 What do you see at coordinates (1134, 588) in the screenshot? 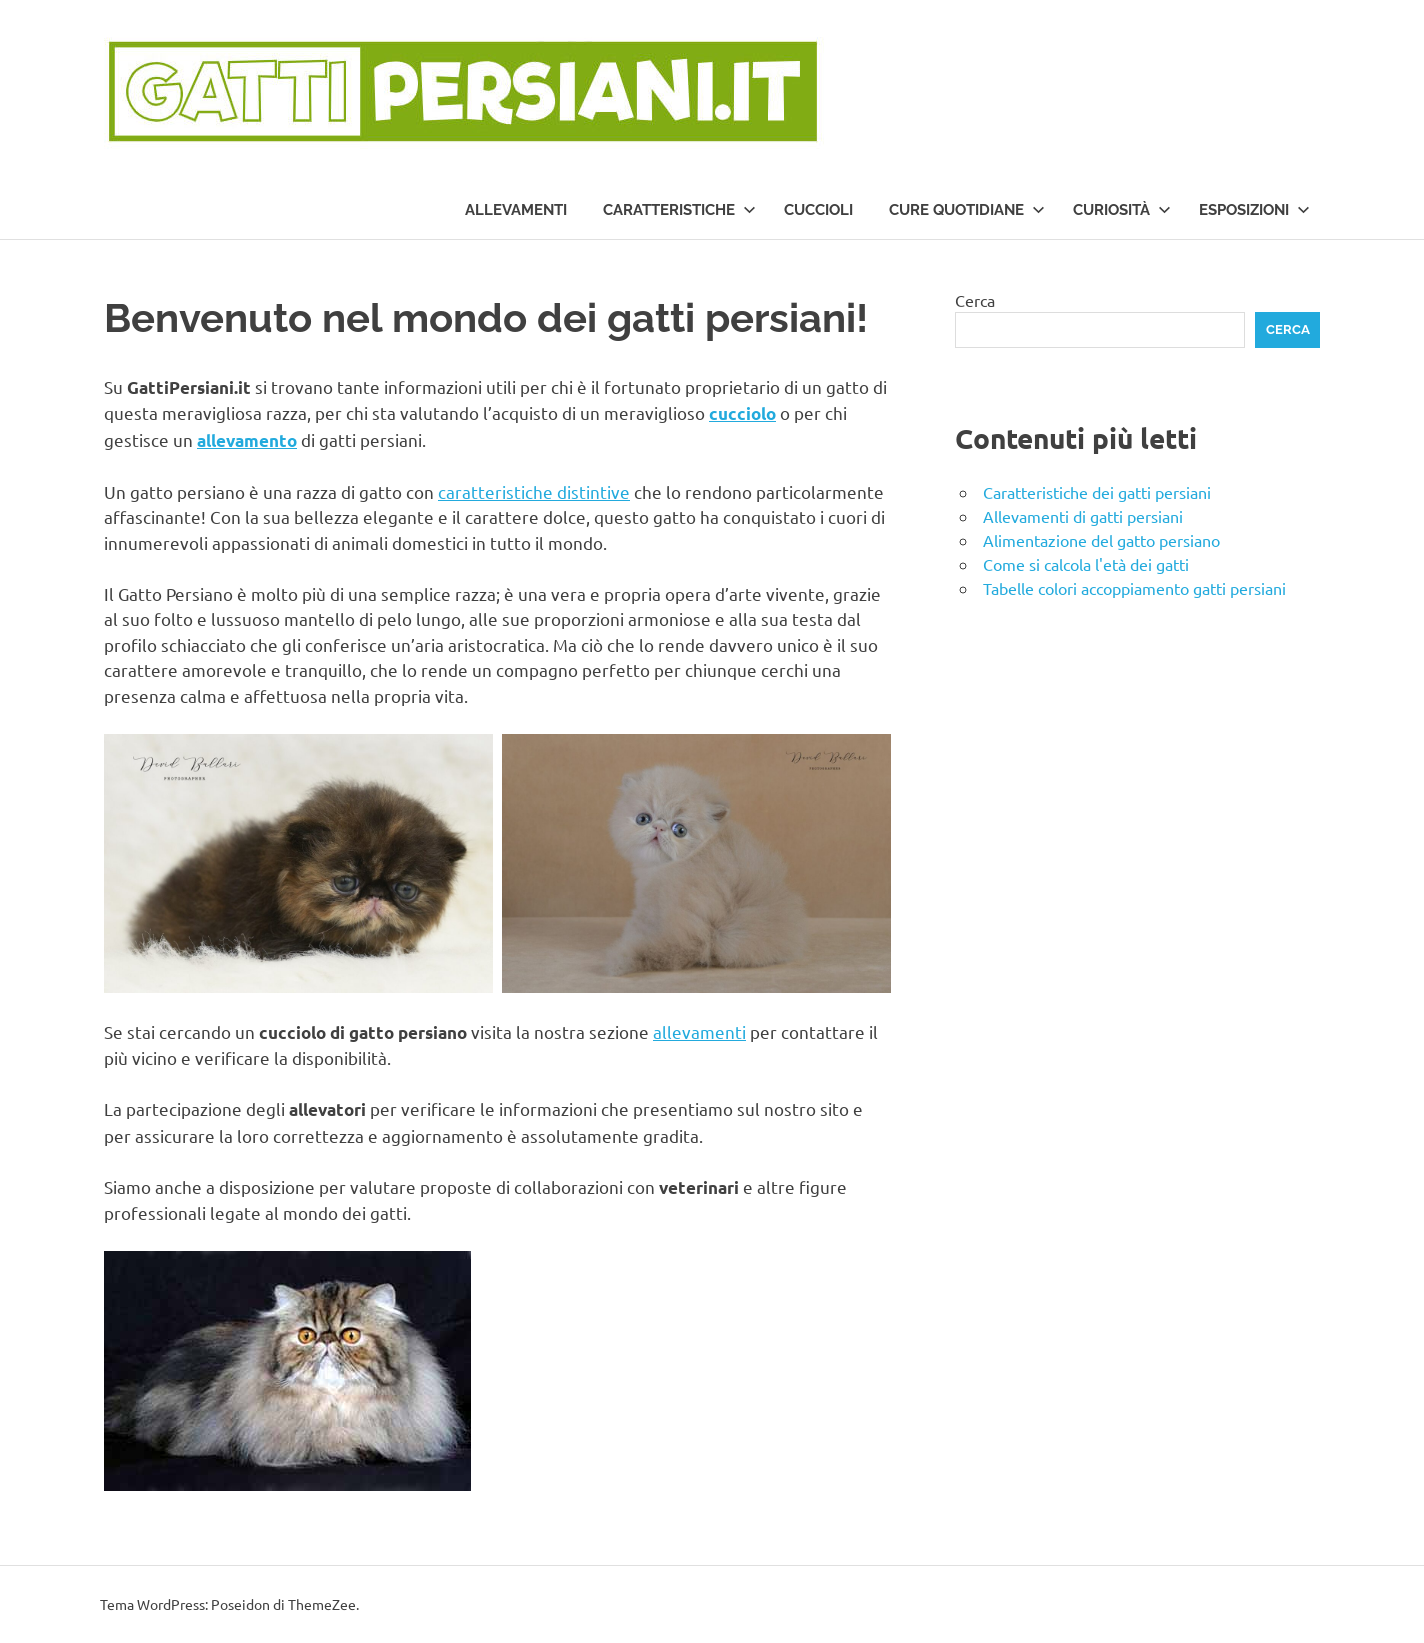
I see `Tabelle colori accoppiamento gatti persiani` at bounding box center [1134, 588].